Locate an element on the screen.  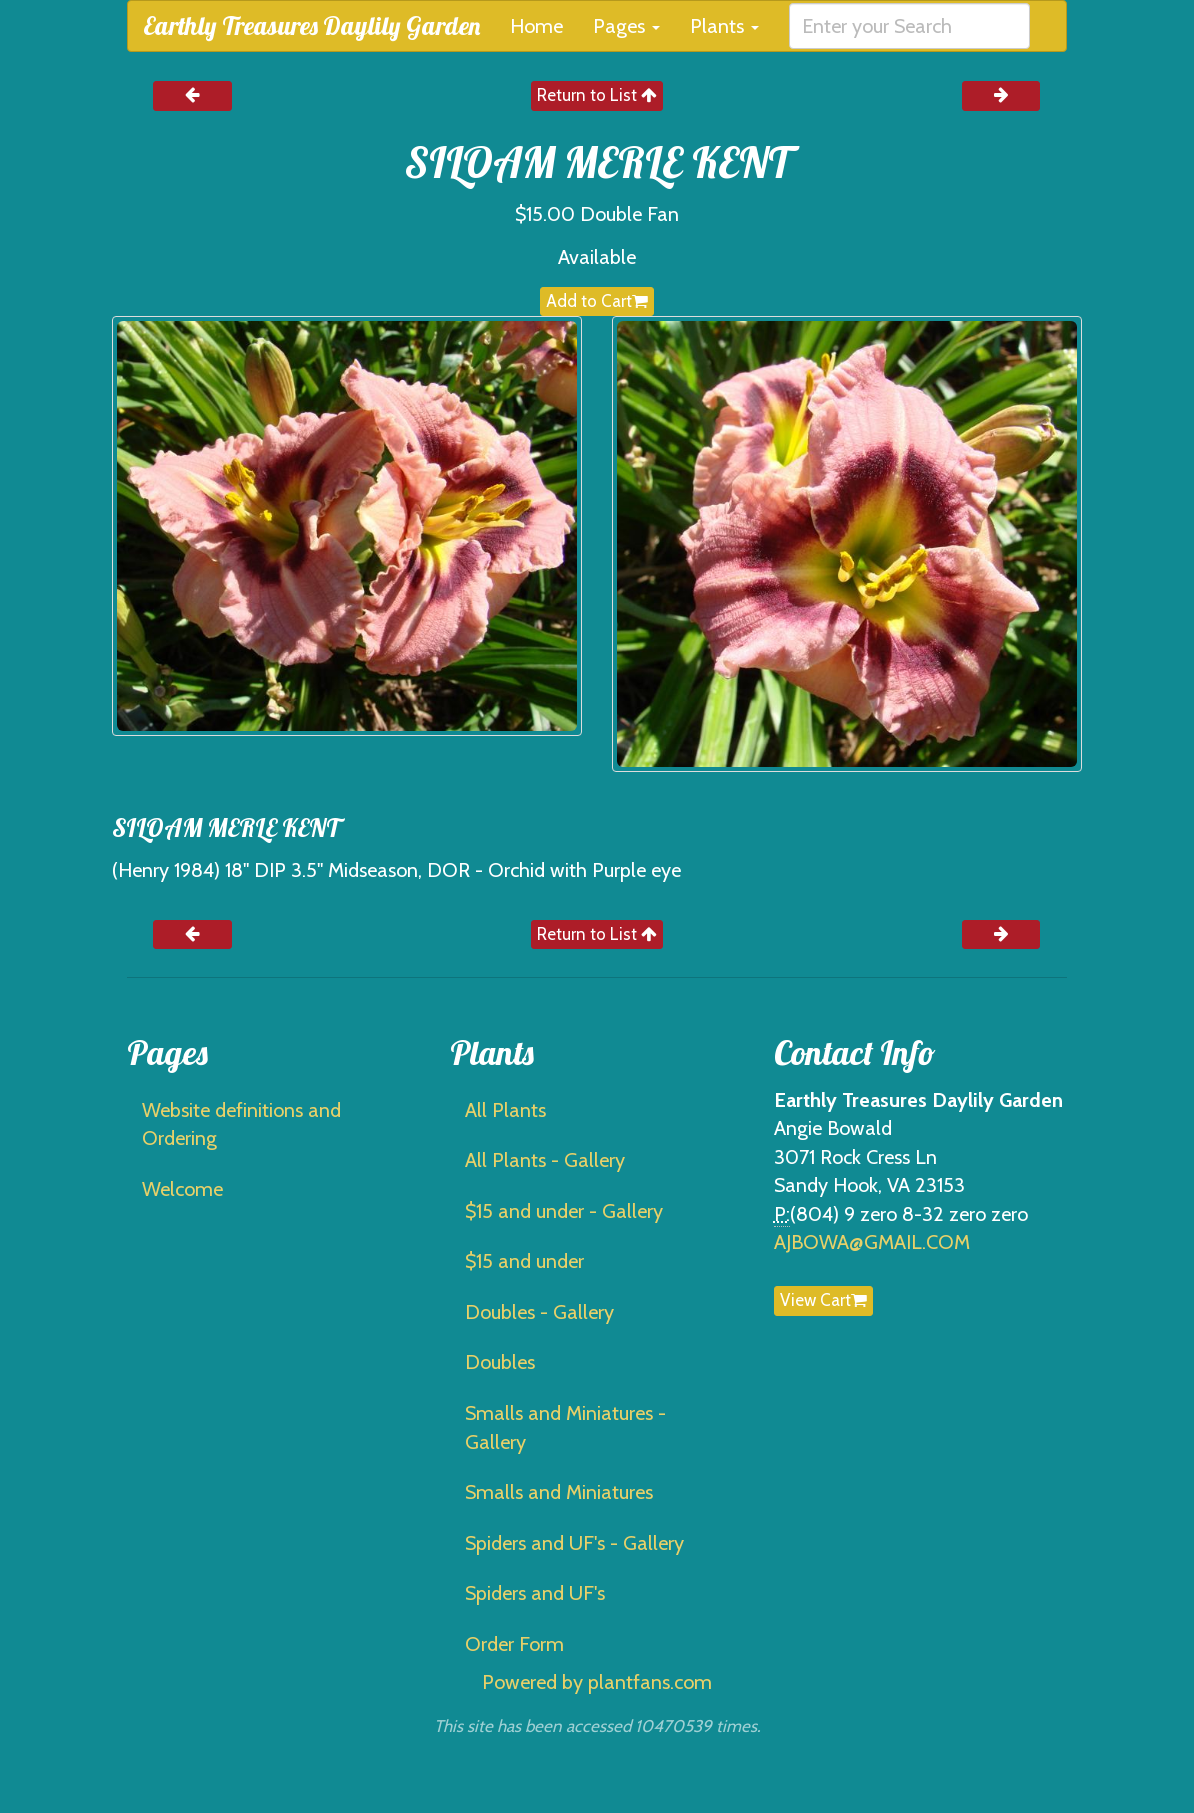
Add to Cart is located at coordinates (597, 301).